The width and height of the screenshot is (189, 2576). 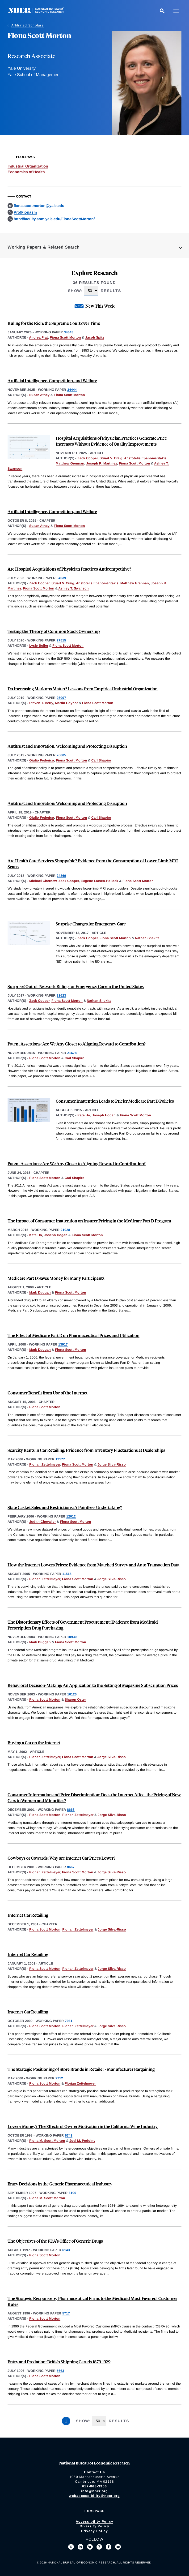 What do you see at coordinates (61, 578) in the screenshot?
I see `34039` at bounding box center [61, 578].